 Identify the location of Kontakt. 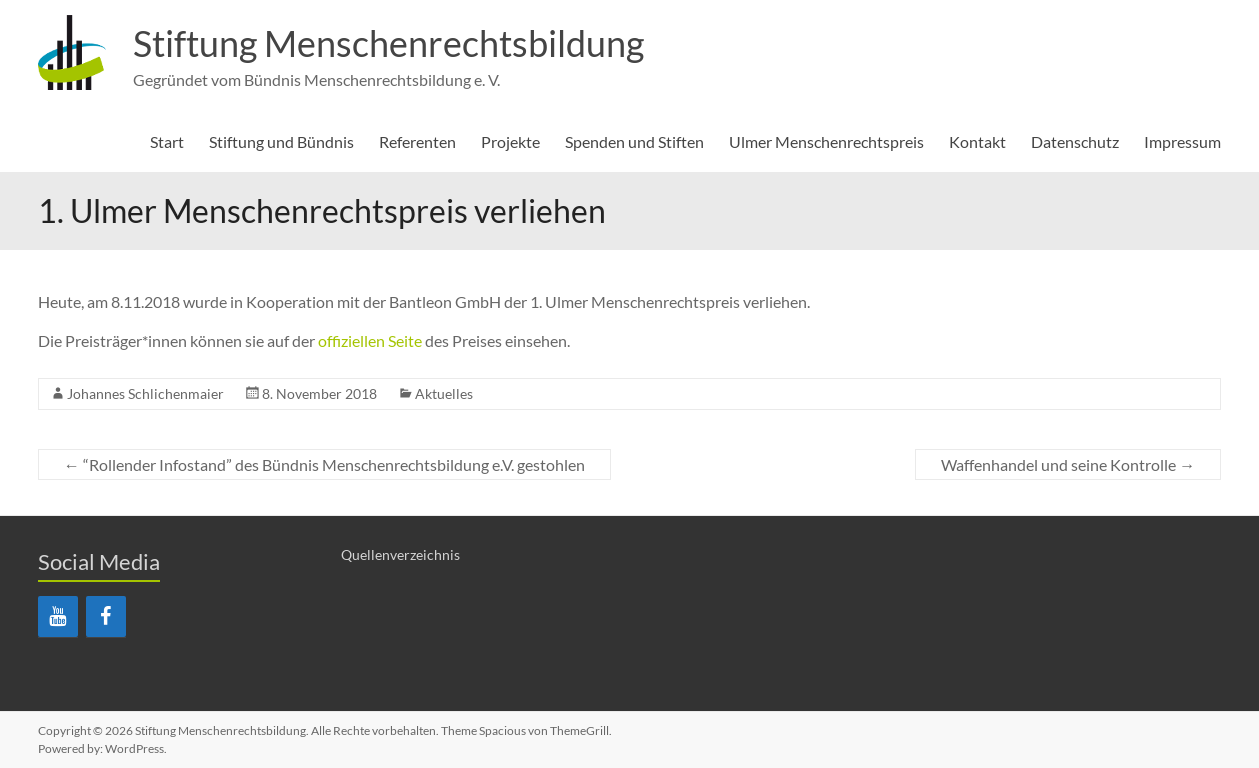
(977, 141).